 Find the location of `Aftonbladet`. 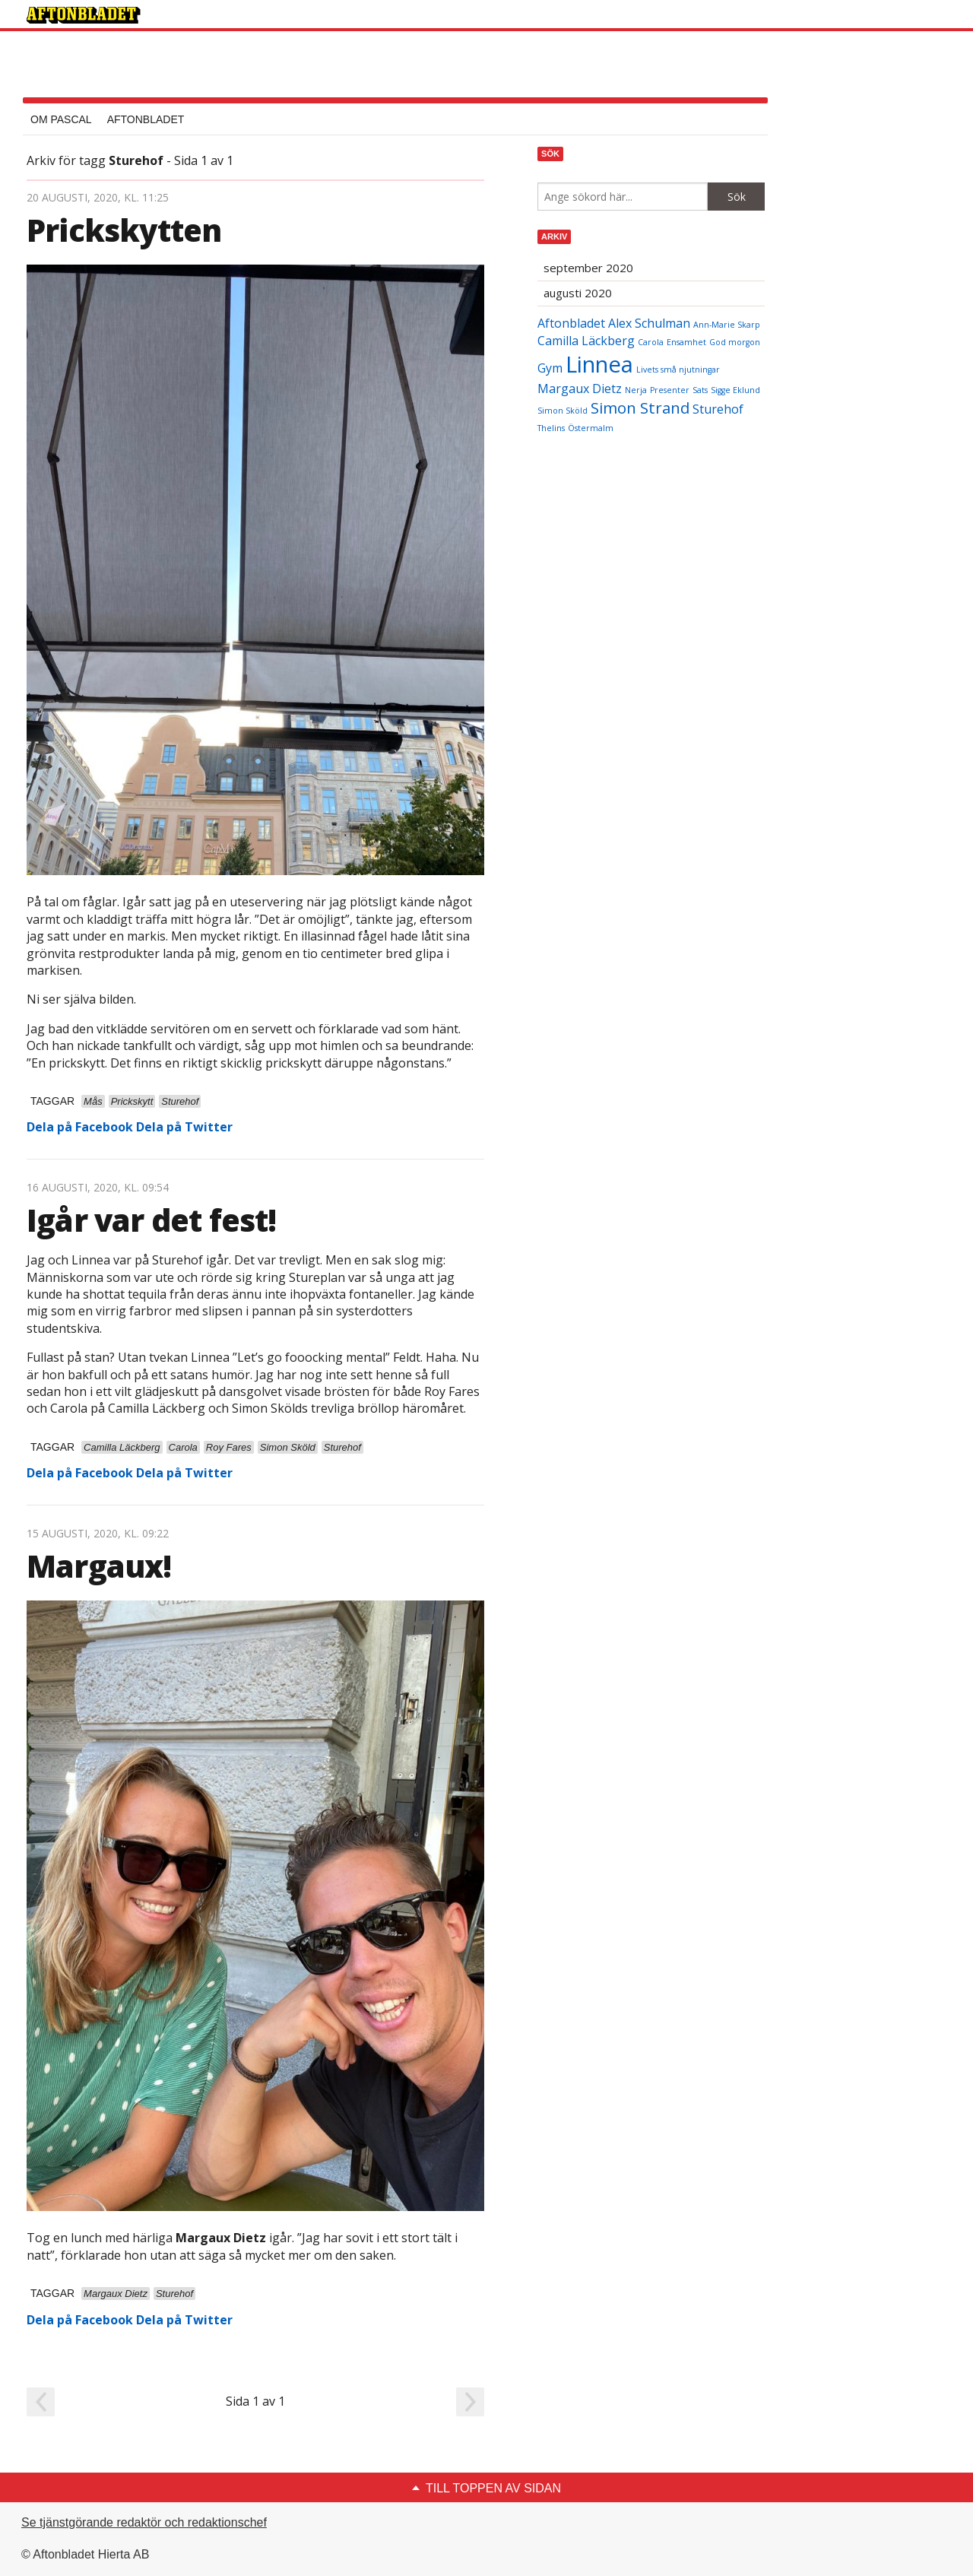

Aftonbladet is located at coordinates (146, 119).